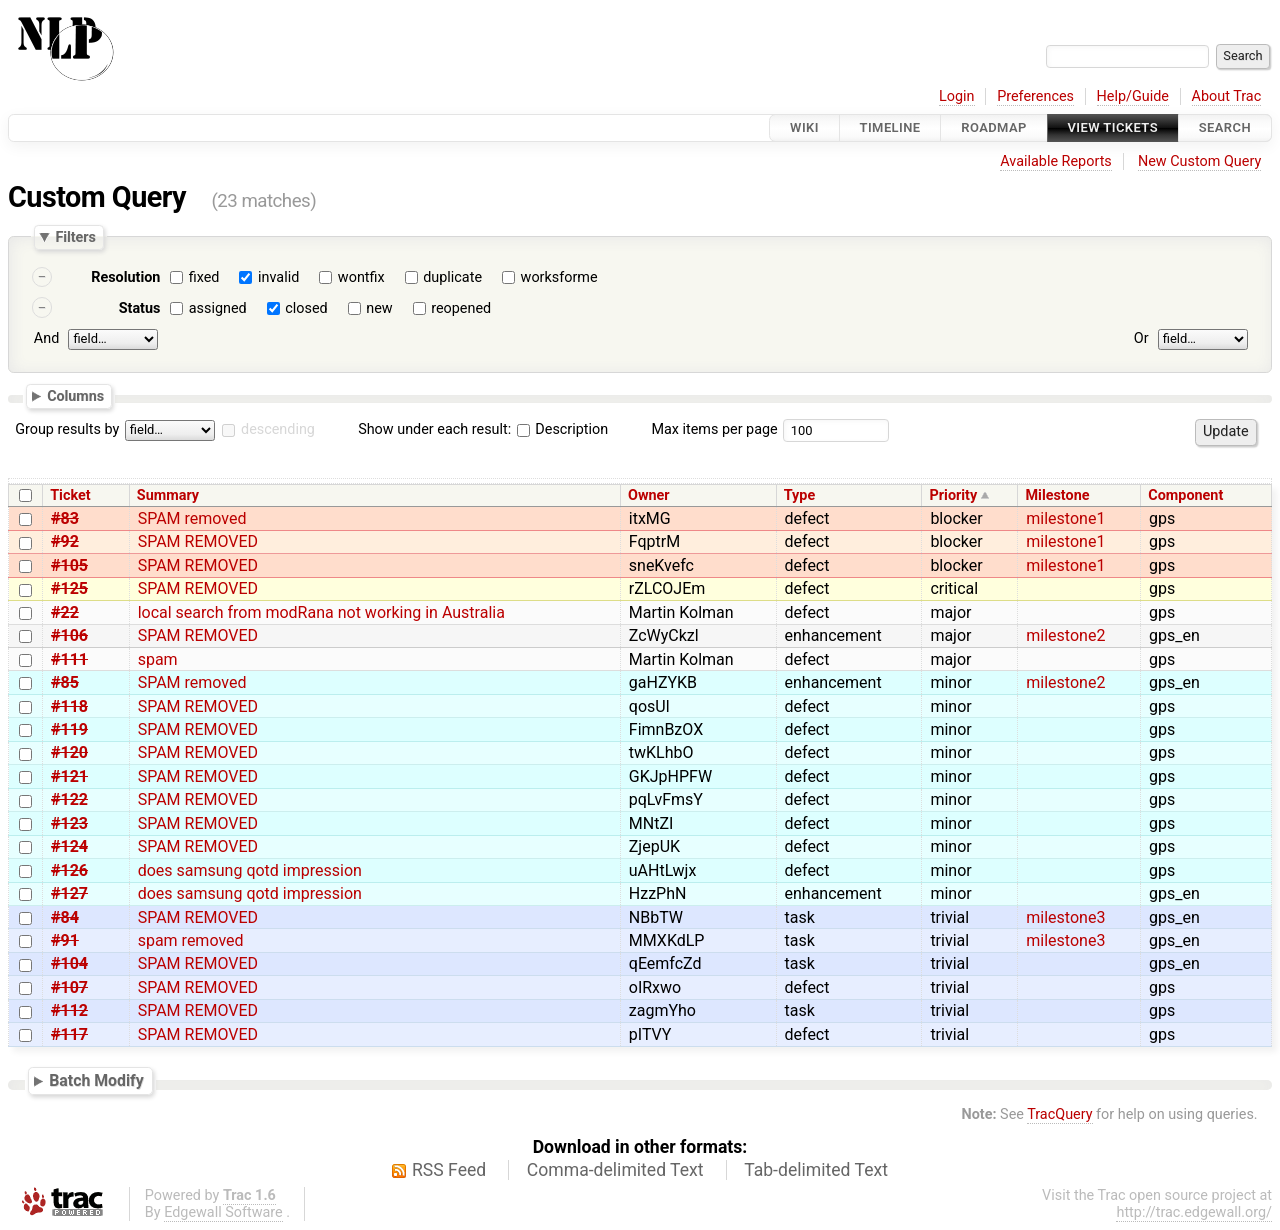  Describe the element at coordinates (69, 1010) in the screenshot. I see `#112` at that location.